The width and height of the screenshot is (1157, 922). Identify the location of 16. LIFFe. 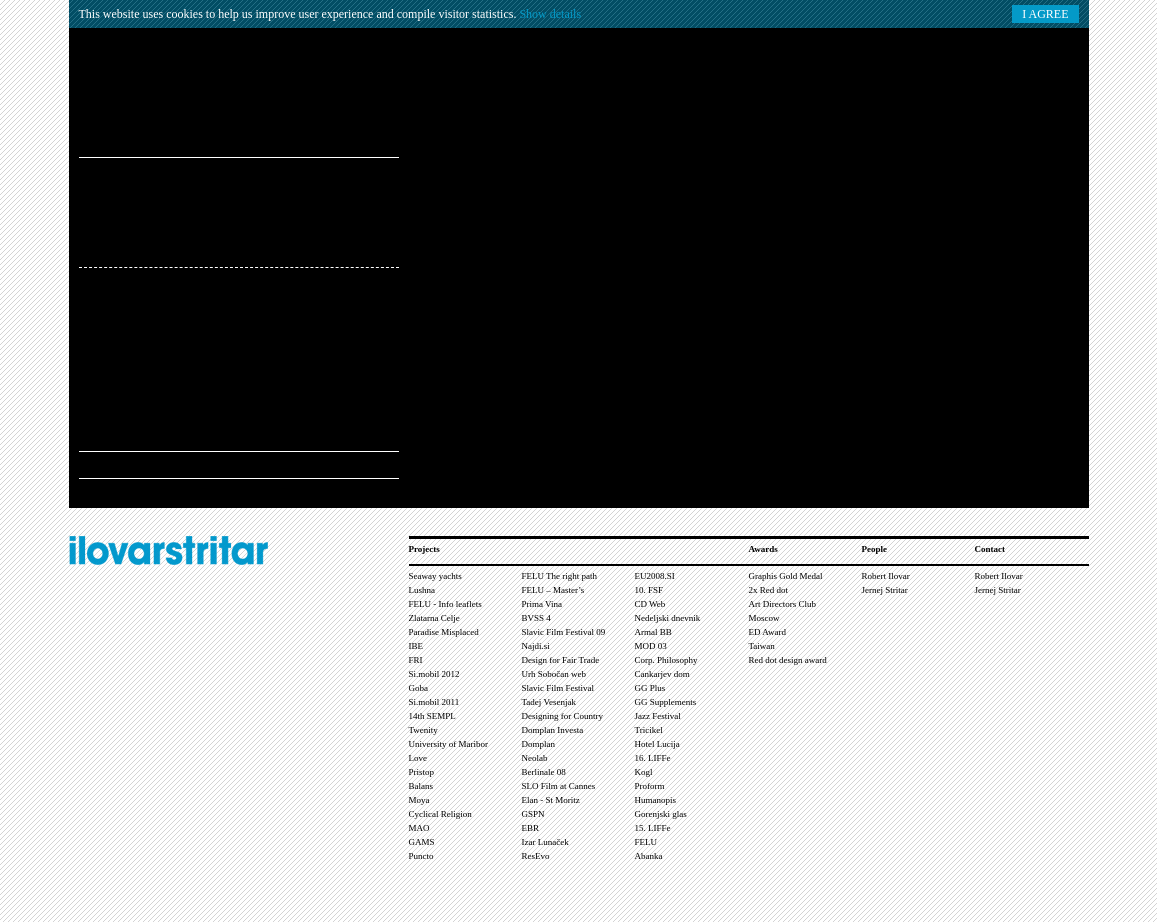
(653, 758).